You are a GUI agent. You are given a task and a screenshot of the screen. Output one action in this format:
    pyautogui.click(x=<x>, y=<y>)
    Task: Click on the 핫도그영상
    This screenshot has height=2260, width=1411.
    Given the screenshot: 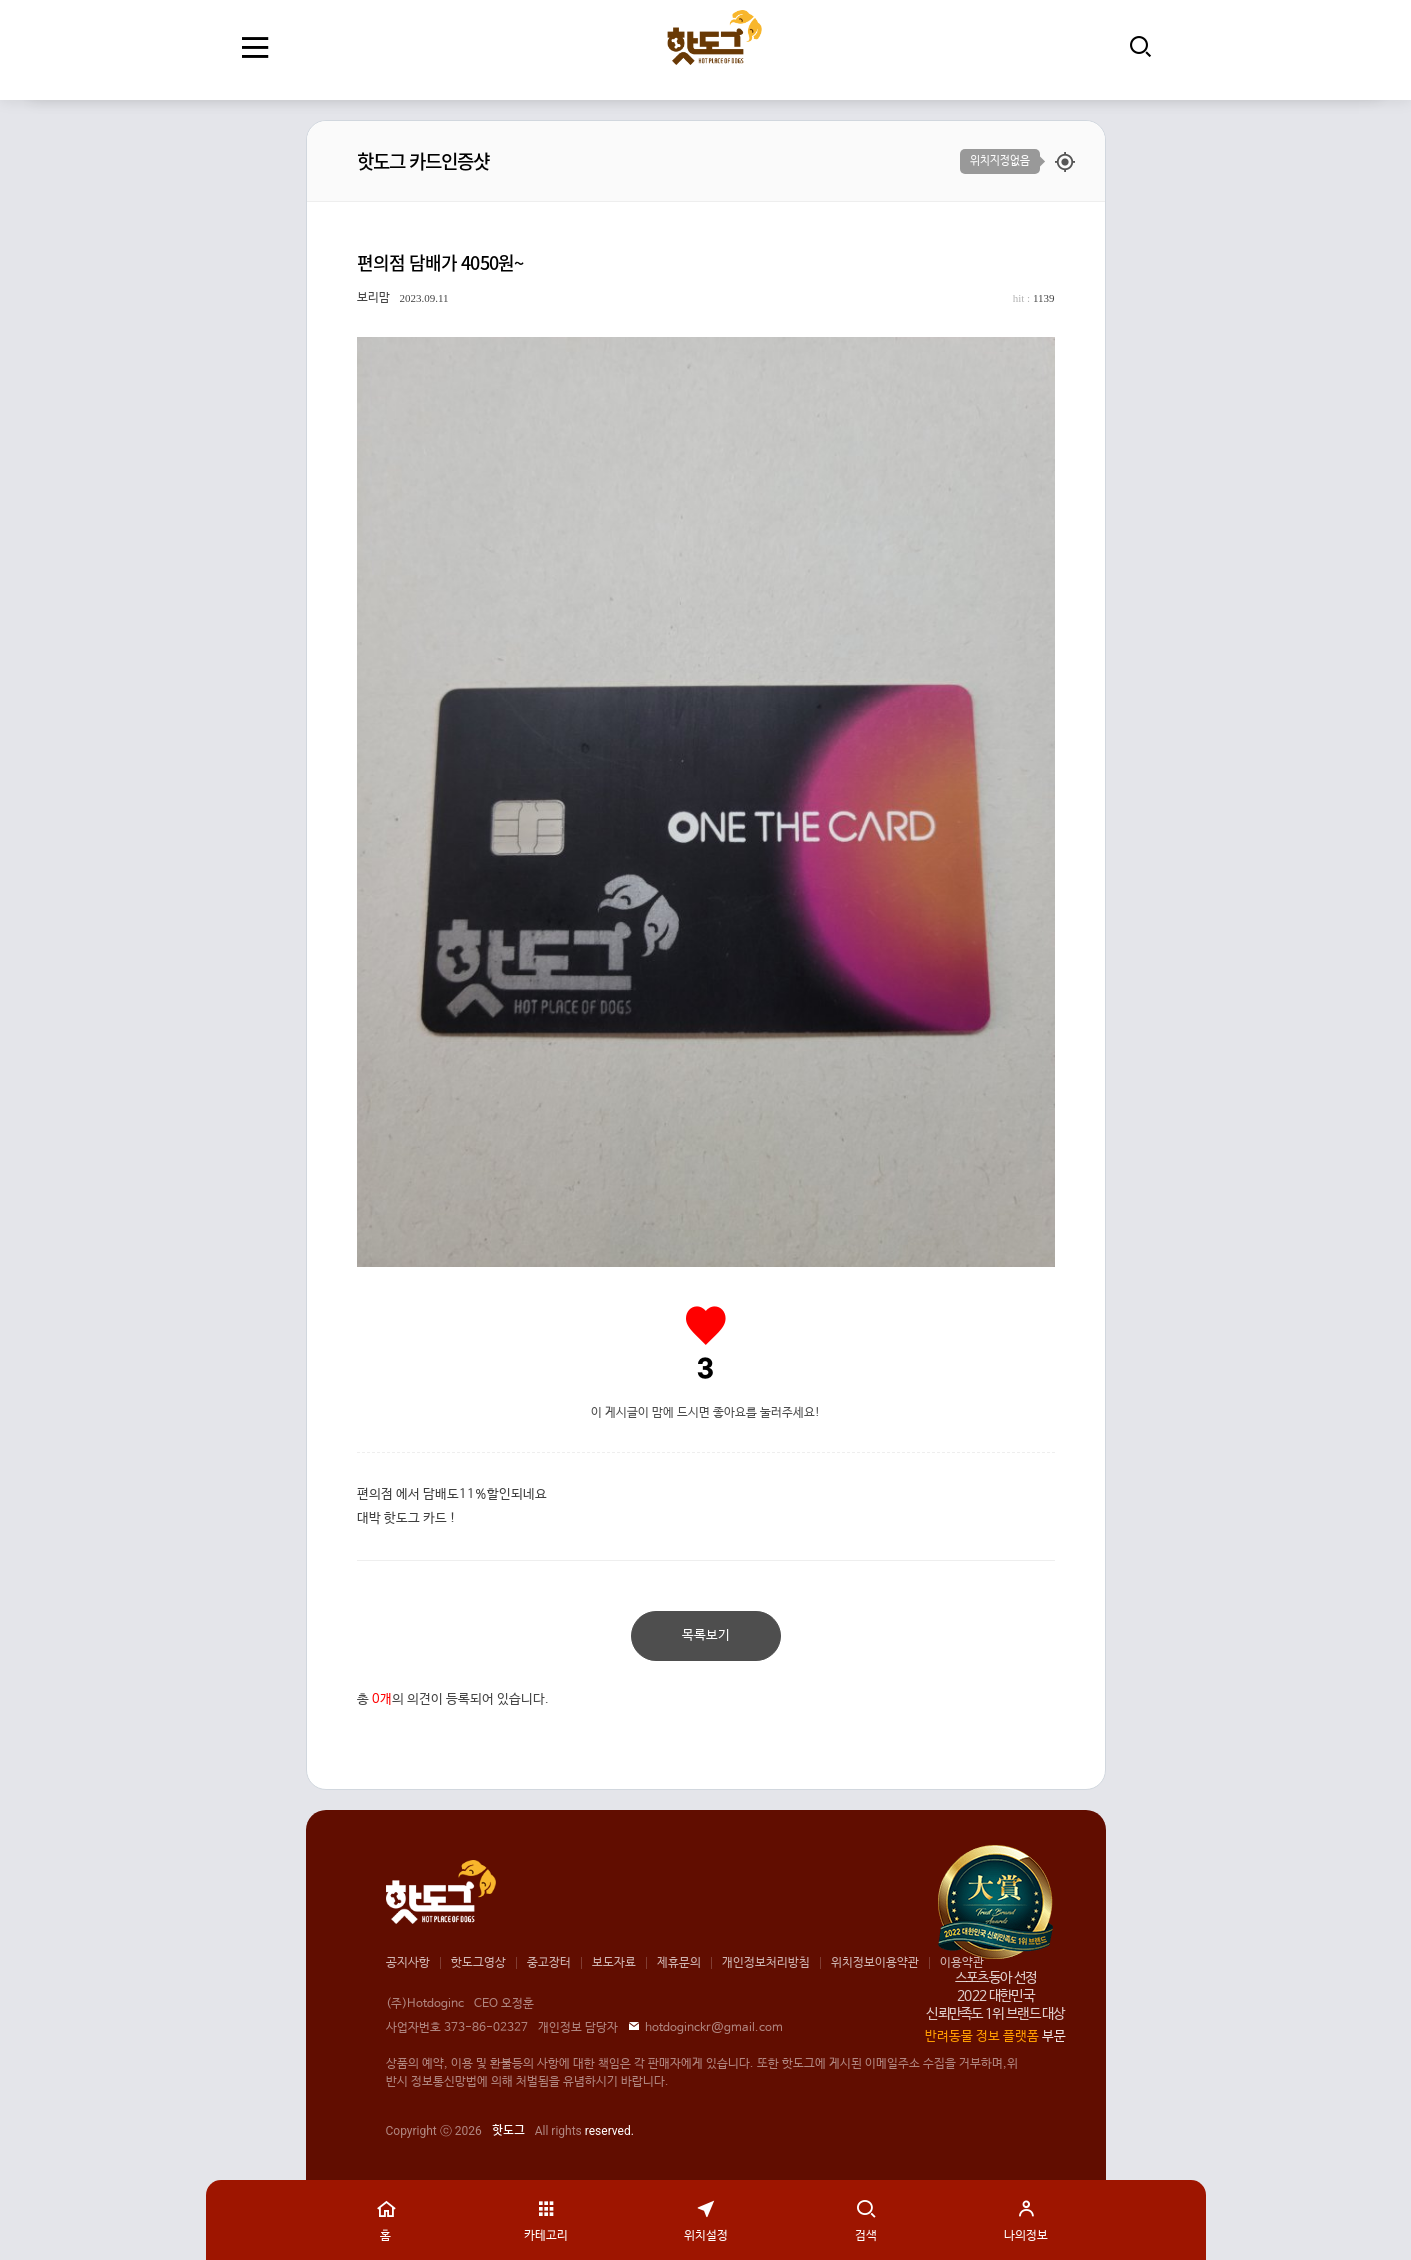 What is the action you would take?
    pyautogui.click(x=478, y=1963)
    